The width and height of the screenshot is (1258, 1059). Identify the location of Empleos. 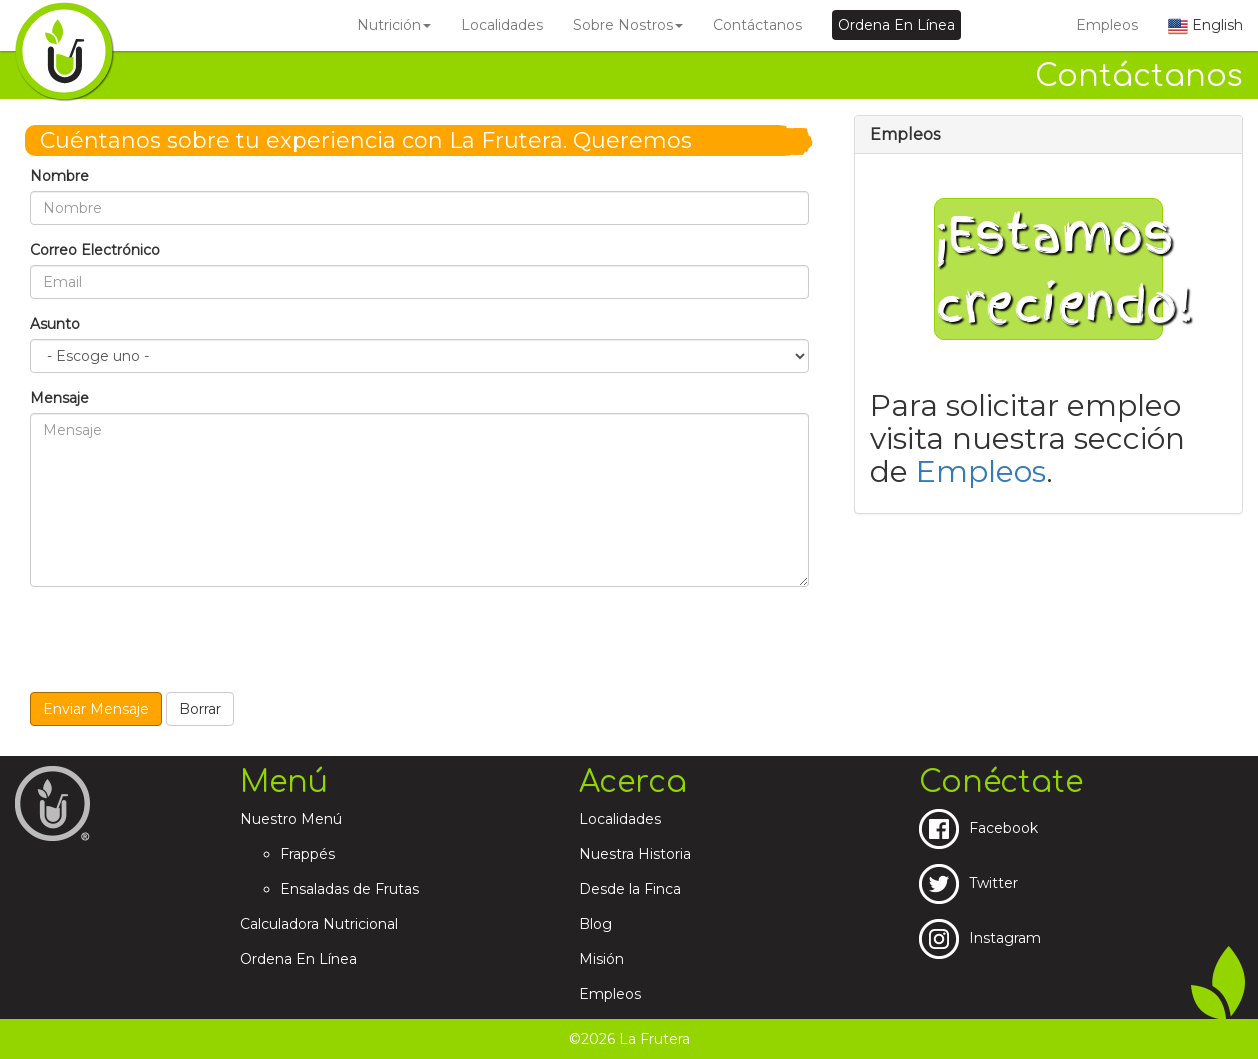
(1107, 25).